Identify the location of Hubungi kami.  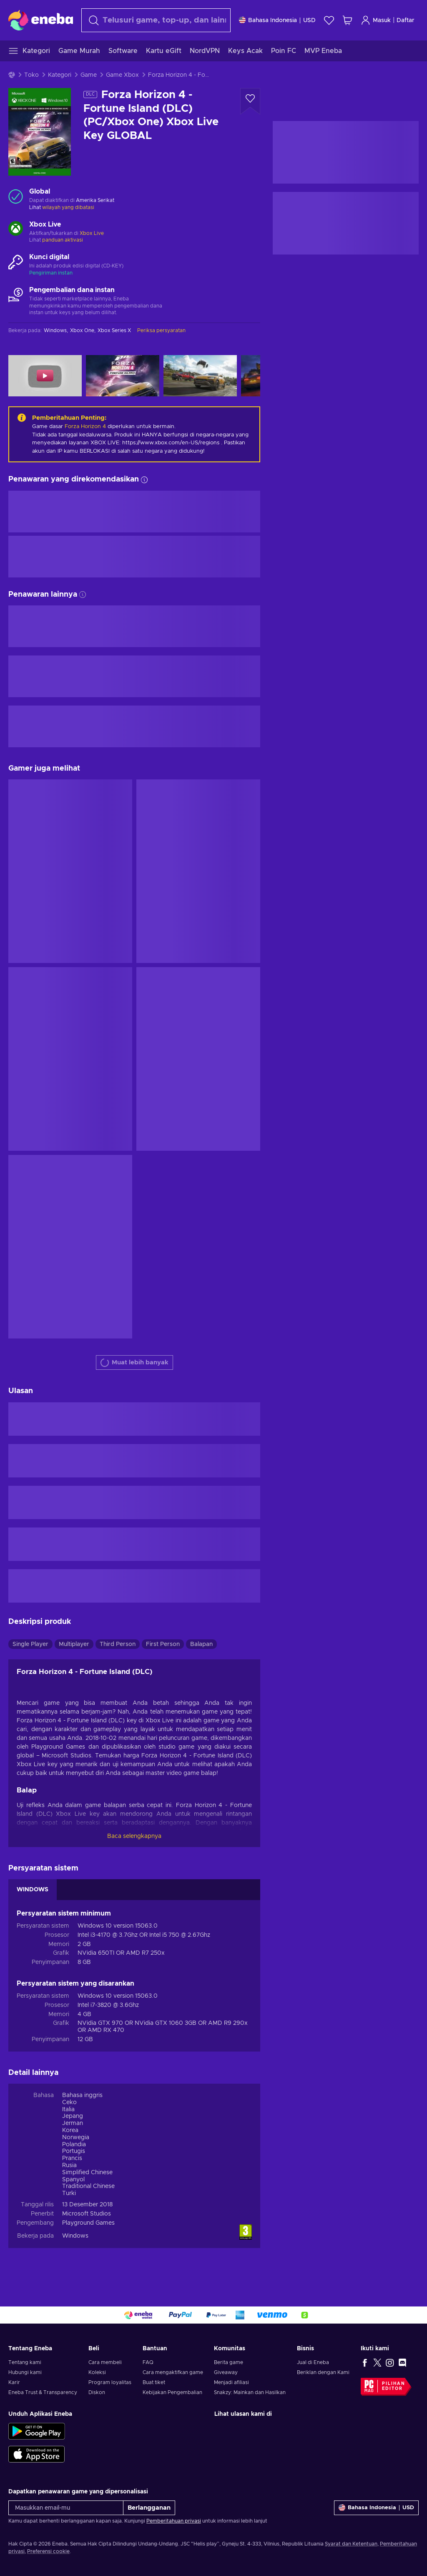
(25, 2372).